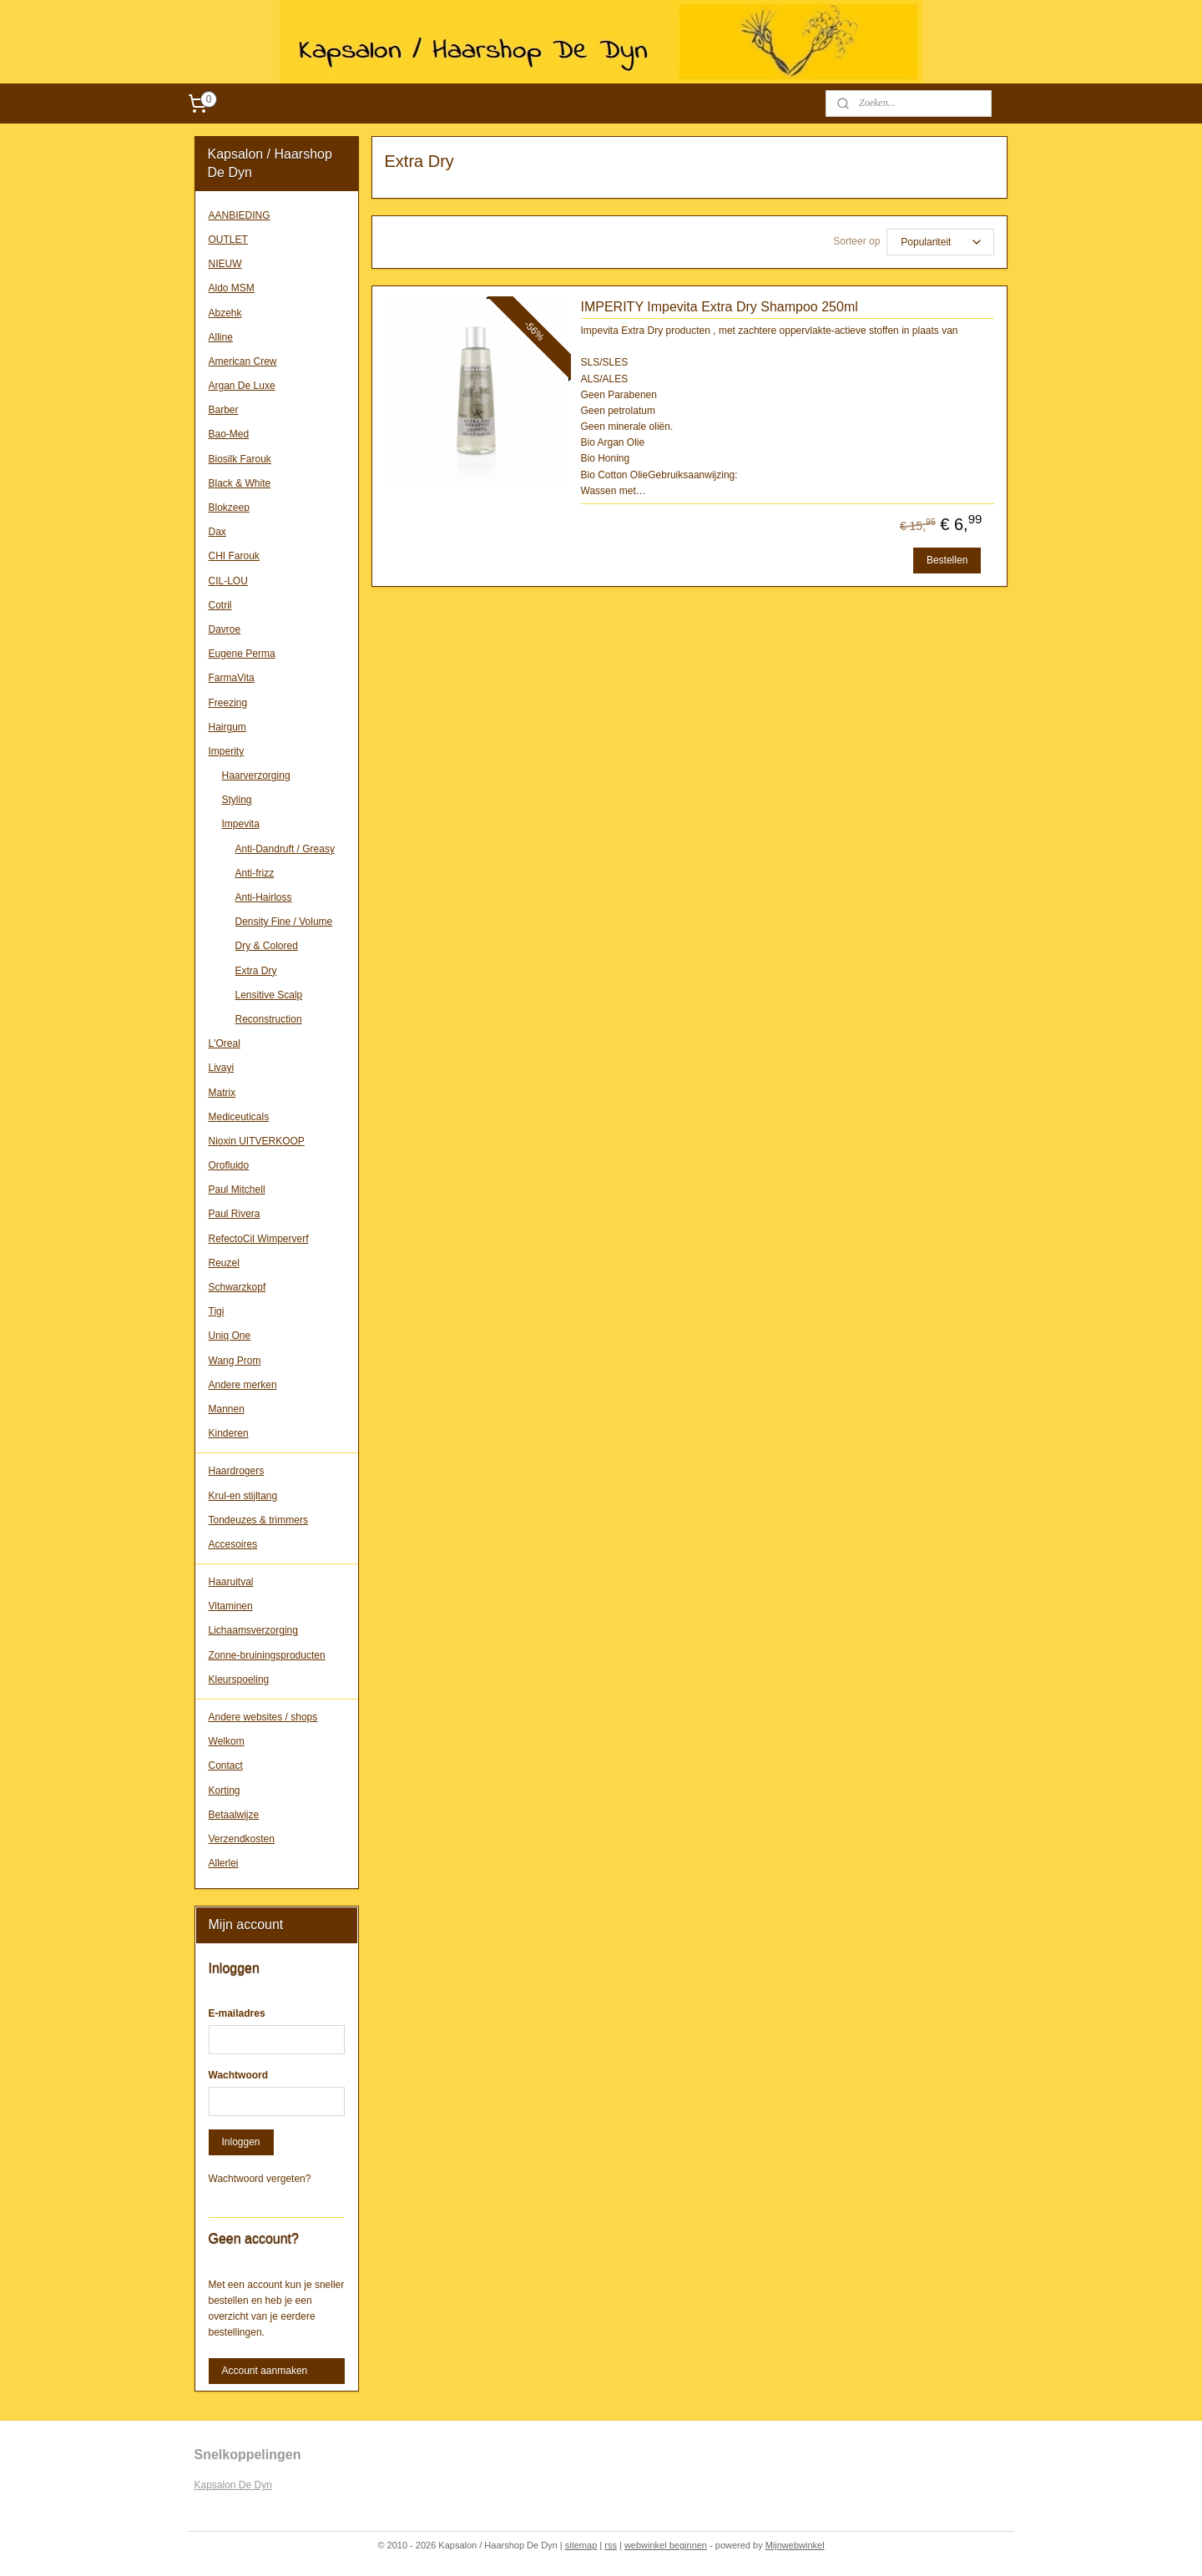  I want to click on Extra Dry, so click(256, 971).